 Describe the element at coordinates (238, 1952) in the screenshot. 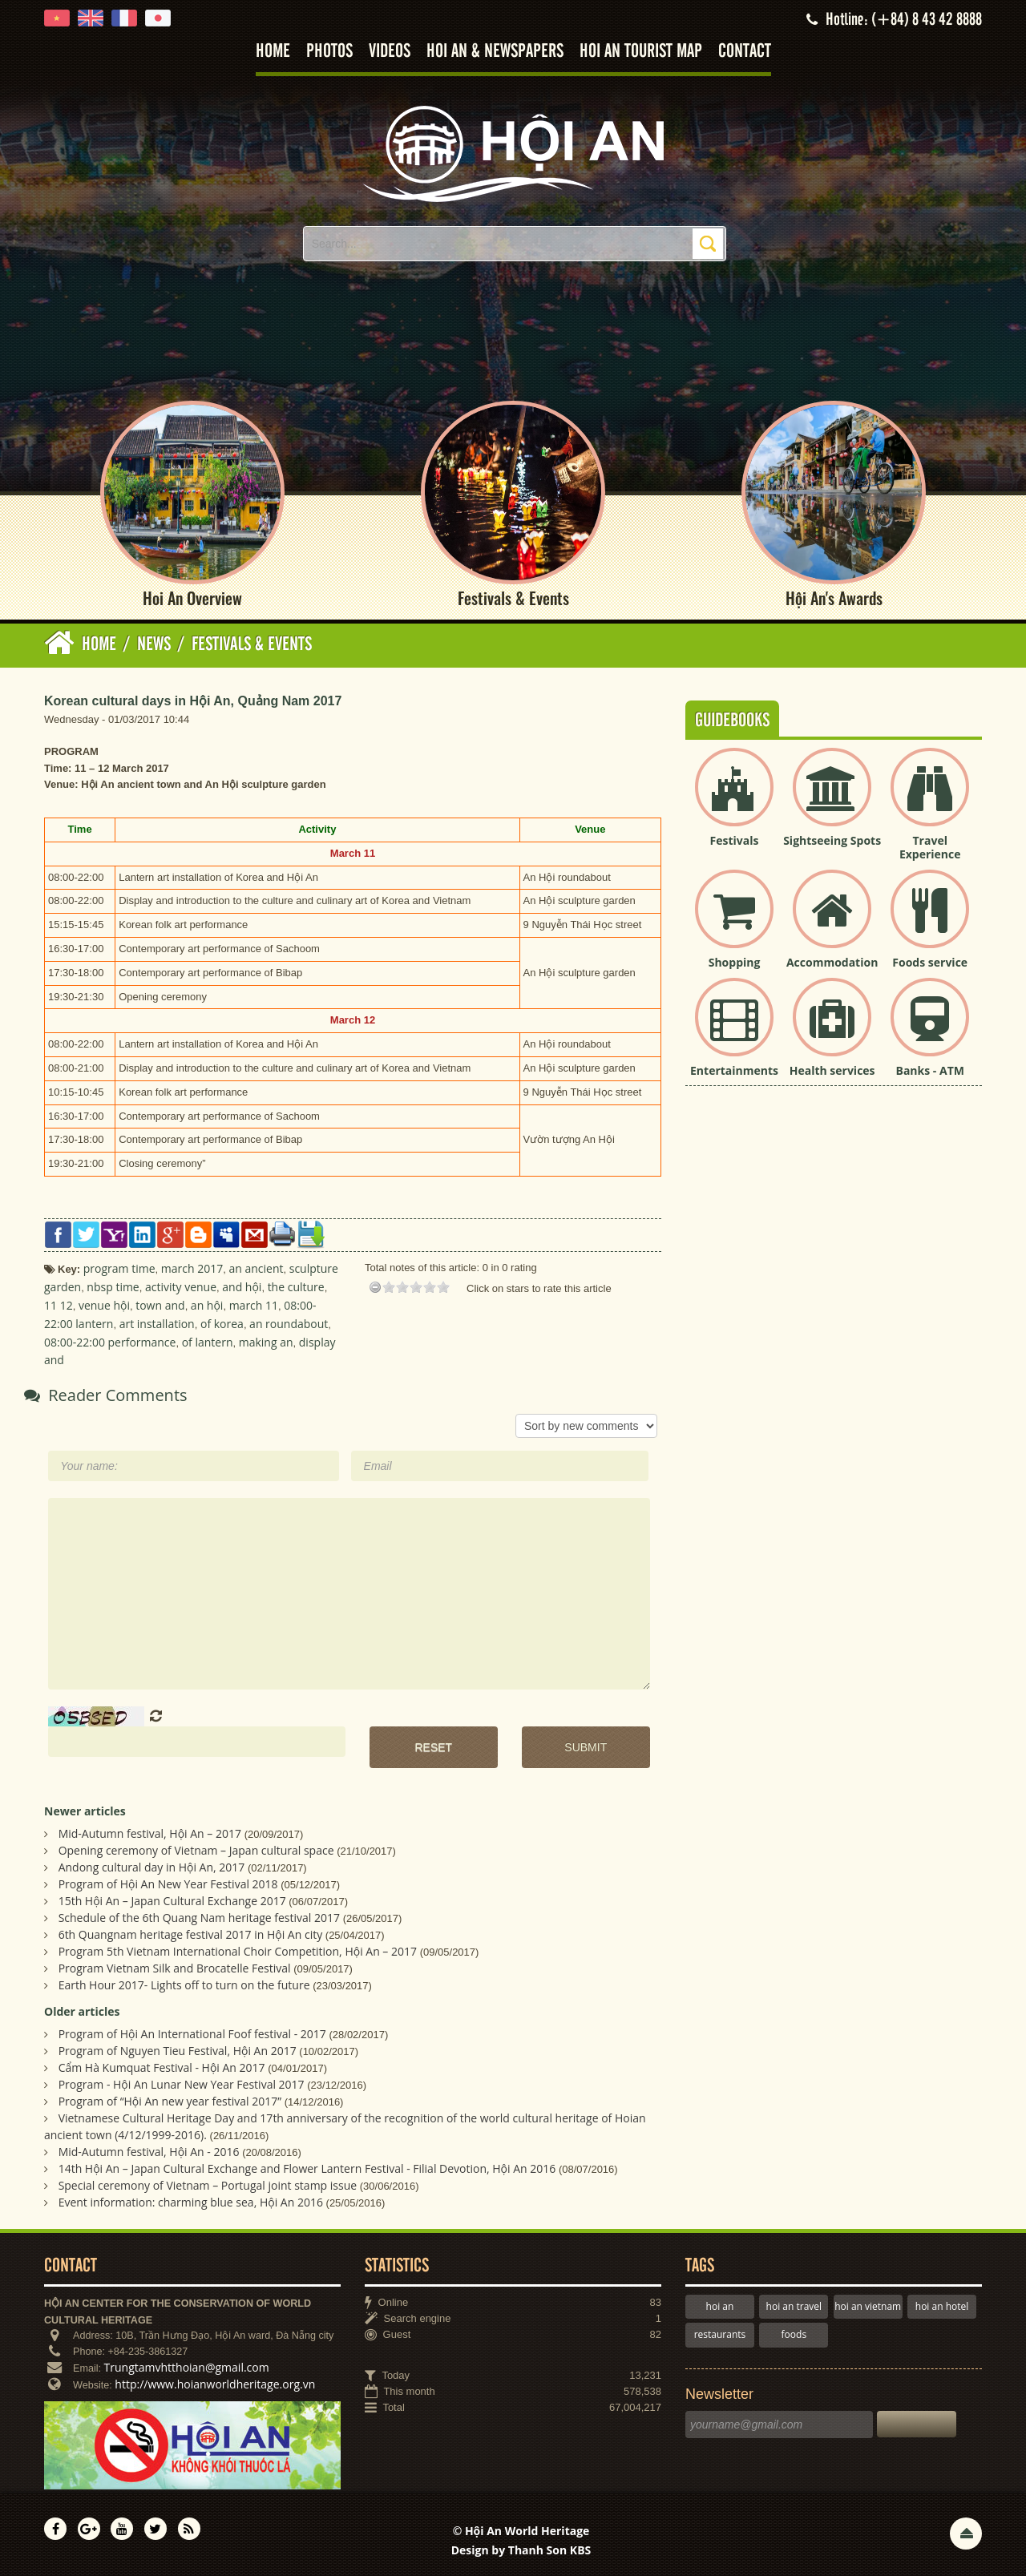

I see `Program 5th Vietnam International Choir Competition, Hội An – 2017` at that location.